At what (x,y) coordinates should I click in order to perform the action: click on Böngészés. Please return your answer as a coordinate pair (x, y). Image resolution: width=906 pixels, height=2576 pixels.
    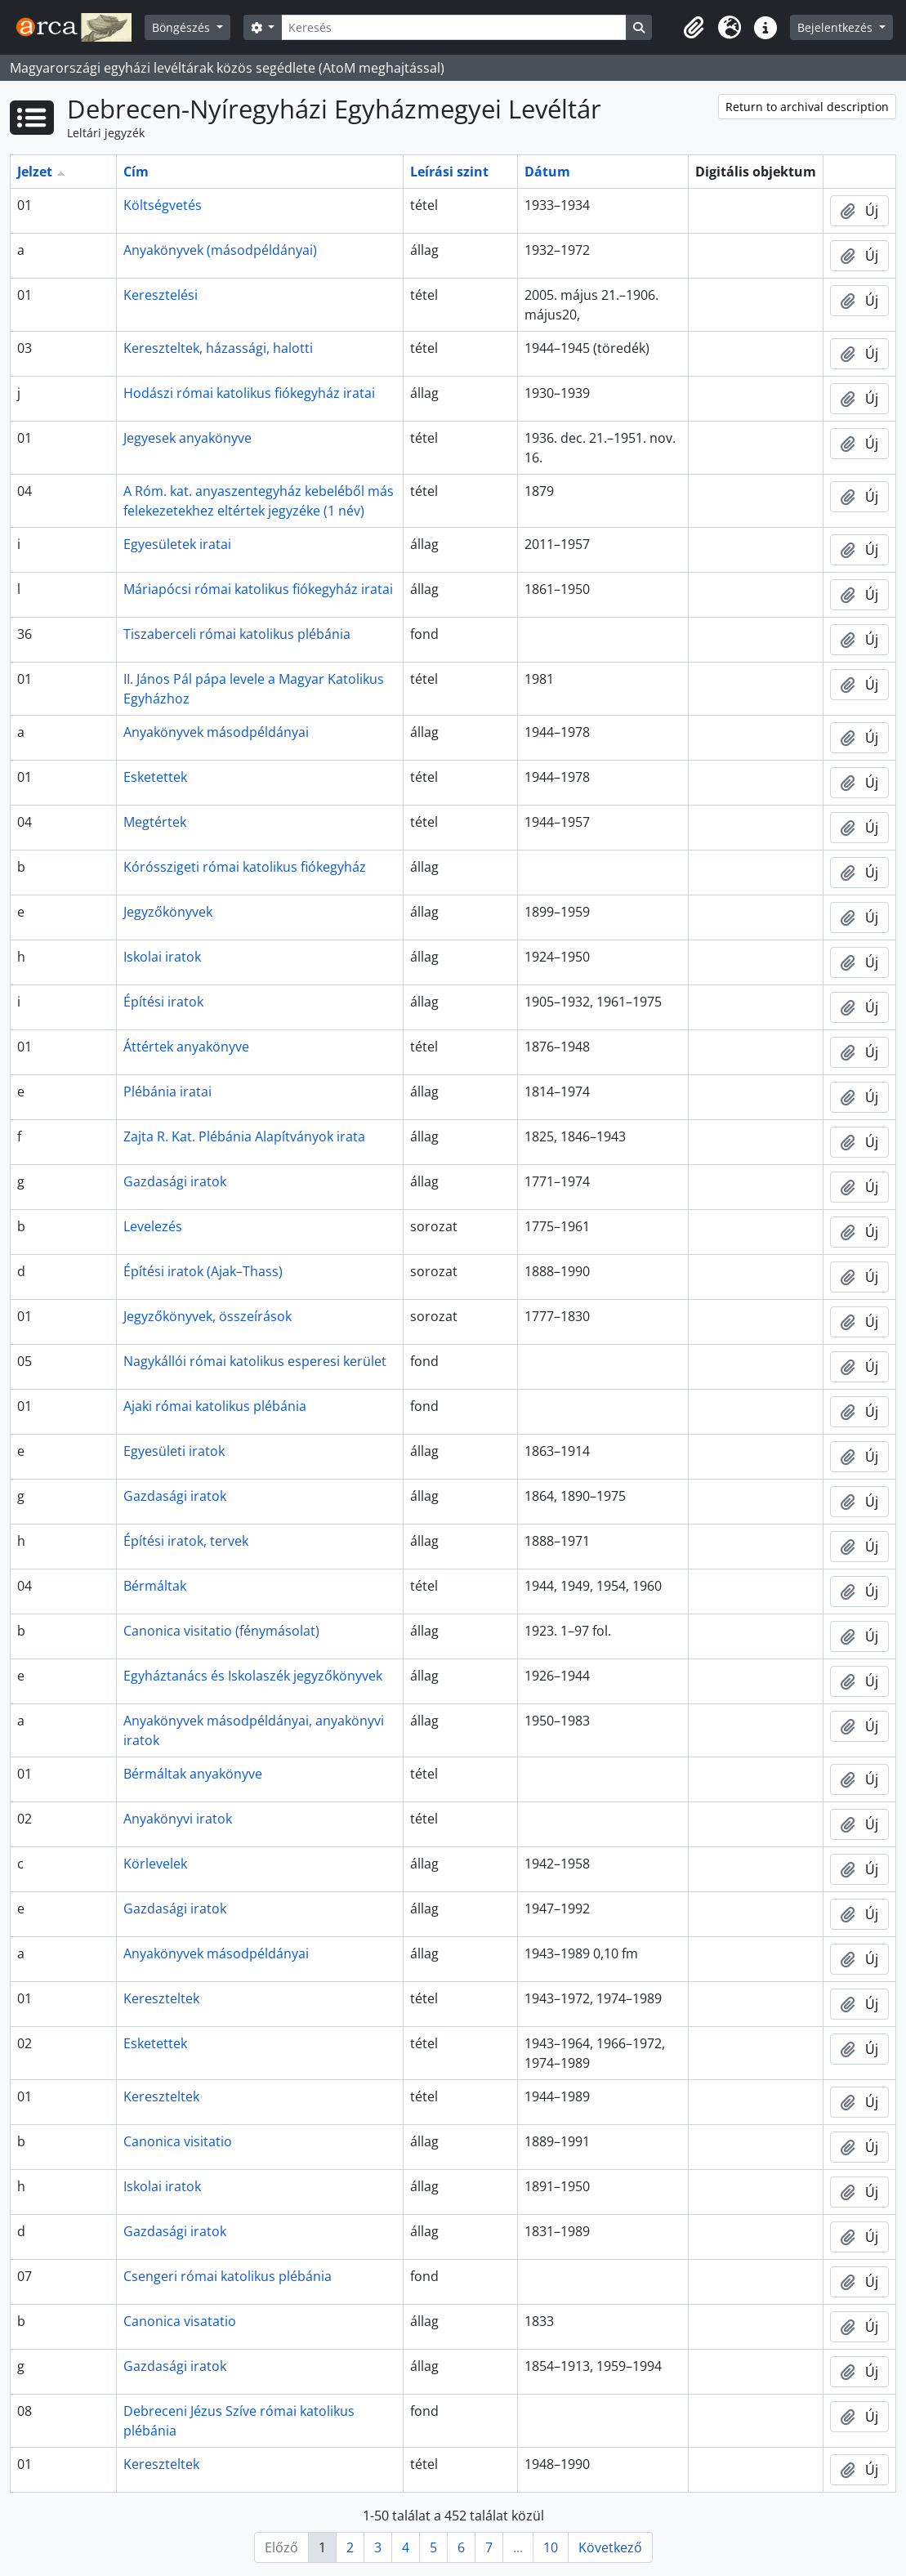
    Looking at the image, I should click on (182, 27).